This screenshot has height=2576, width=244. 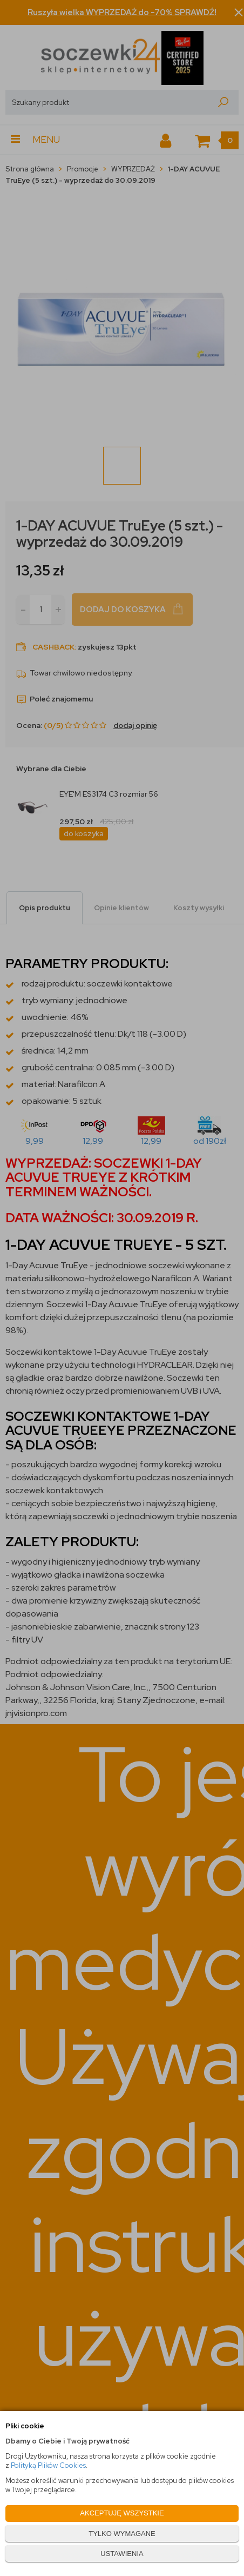 What do you see at coordinates (121, 2553) in the screenshot?
I see `USTAWIENIA` at bounding box center [121, 2553].